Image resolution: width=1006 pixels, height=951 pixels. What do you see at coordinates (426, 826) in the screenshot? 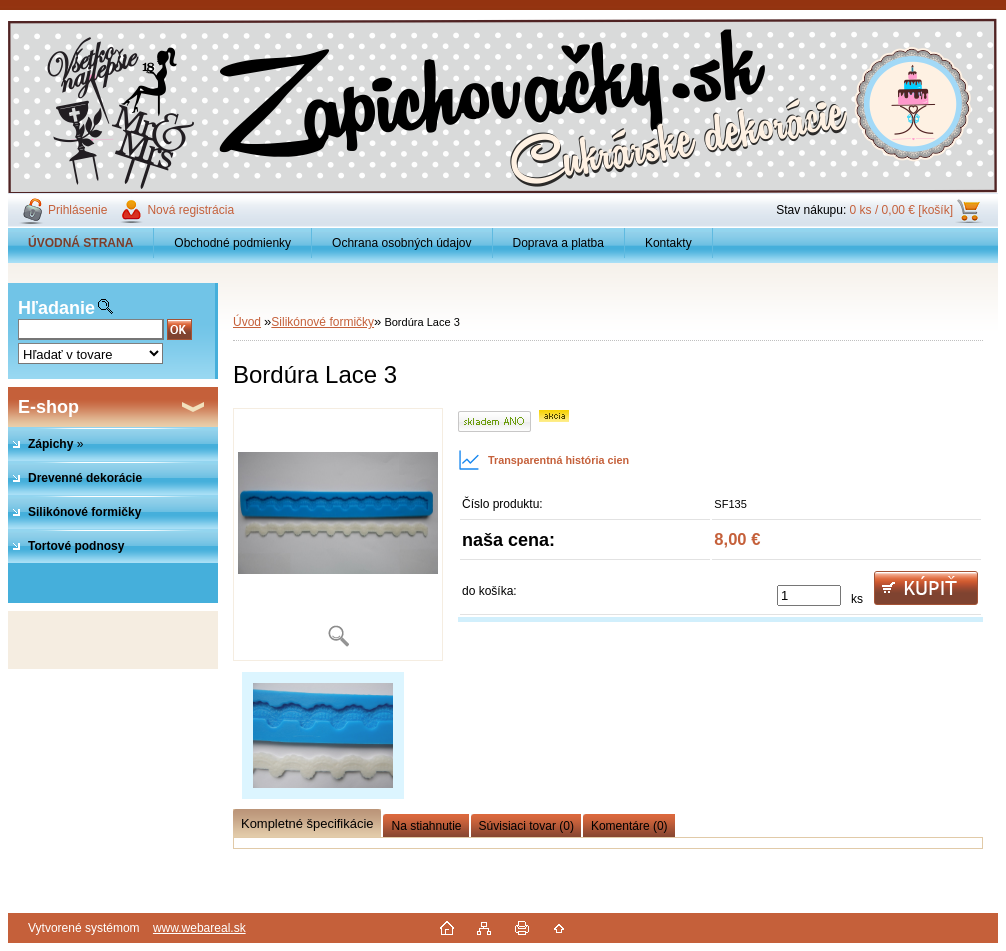
I see `Na stiahnutie` at bounding box center [426, 826].